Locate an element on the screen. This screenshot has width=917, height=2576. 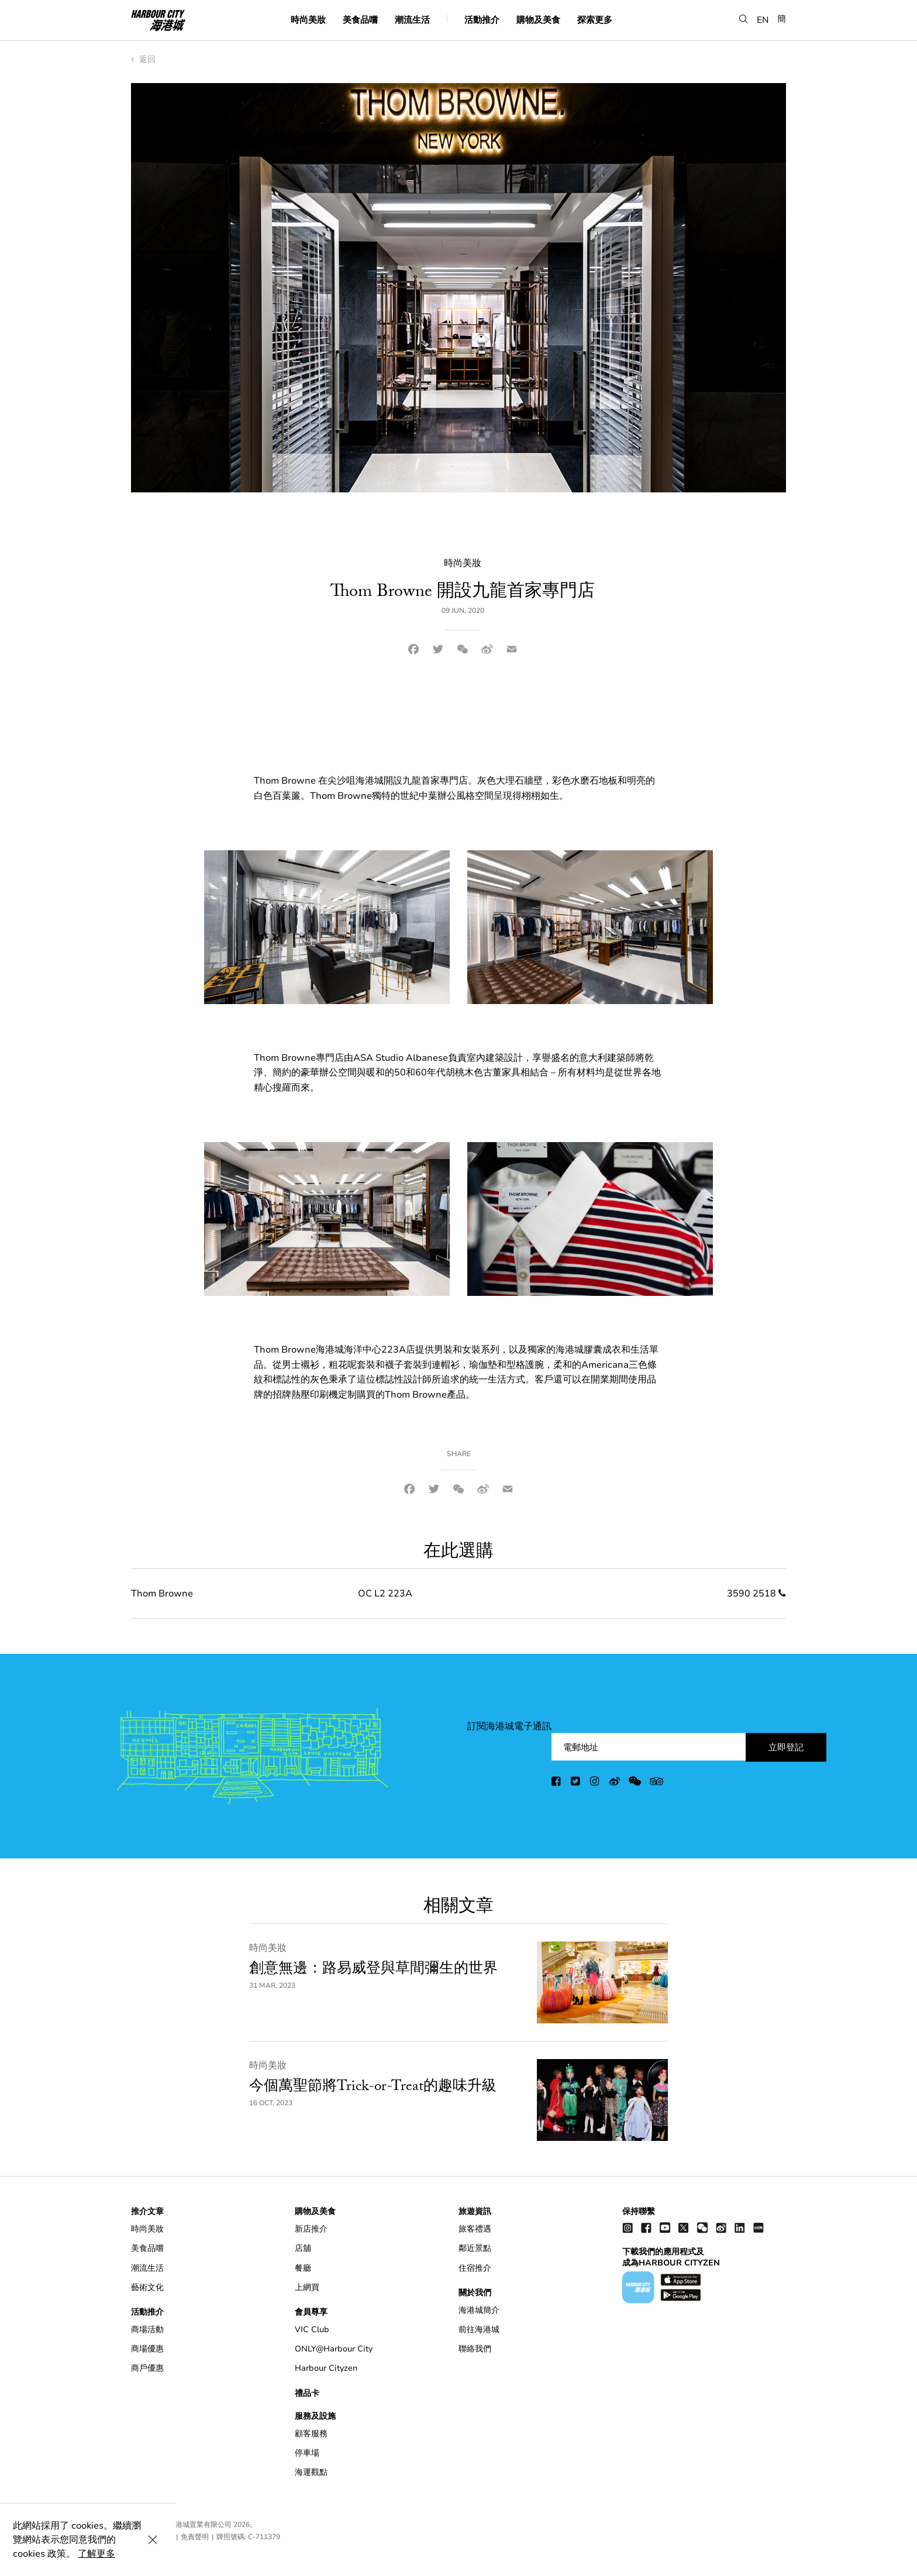
海港城簡介 is located at coordinates (478, 2310).